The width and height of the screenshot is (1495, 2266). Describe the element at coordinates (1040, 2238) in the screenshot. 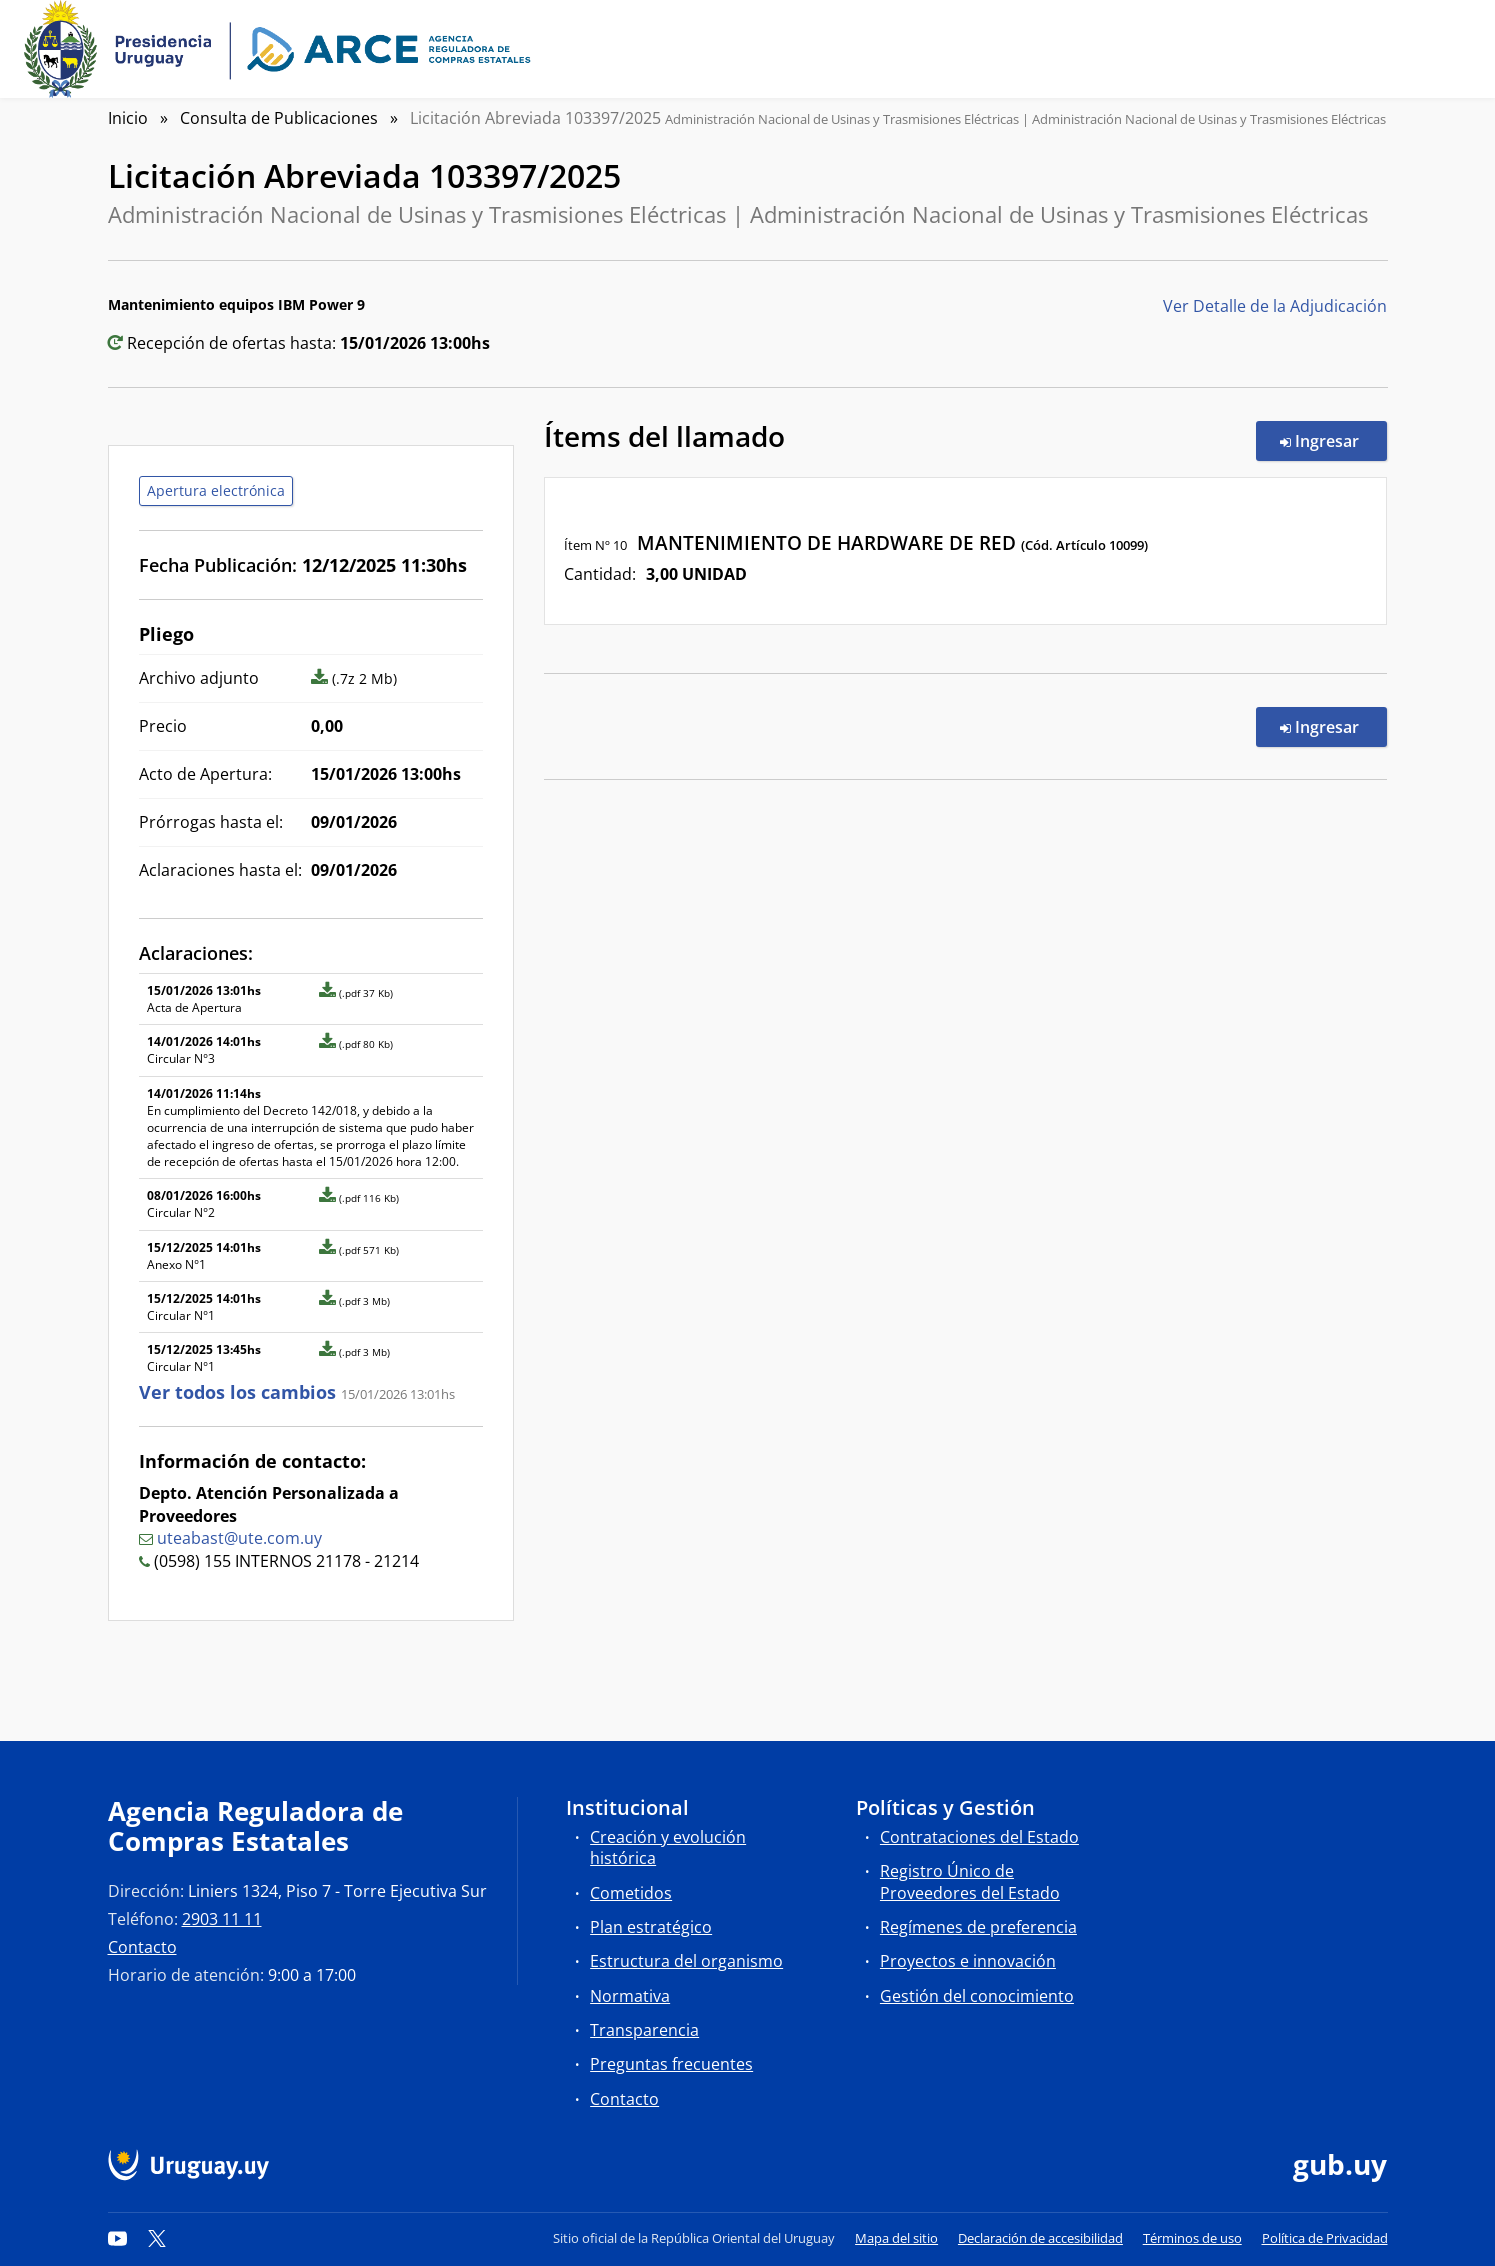

I see `Declaración de accesibilidad` at that location.